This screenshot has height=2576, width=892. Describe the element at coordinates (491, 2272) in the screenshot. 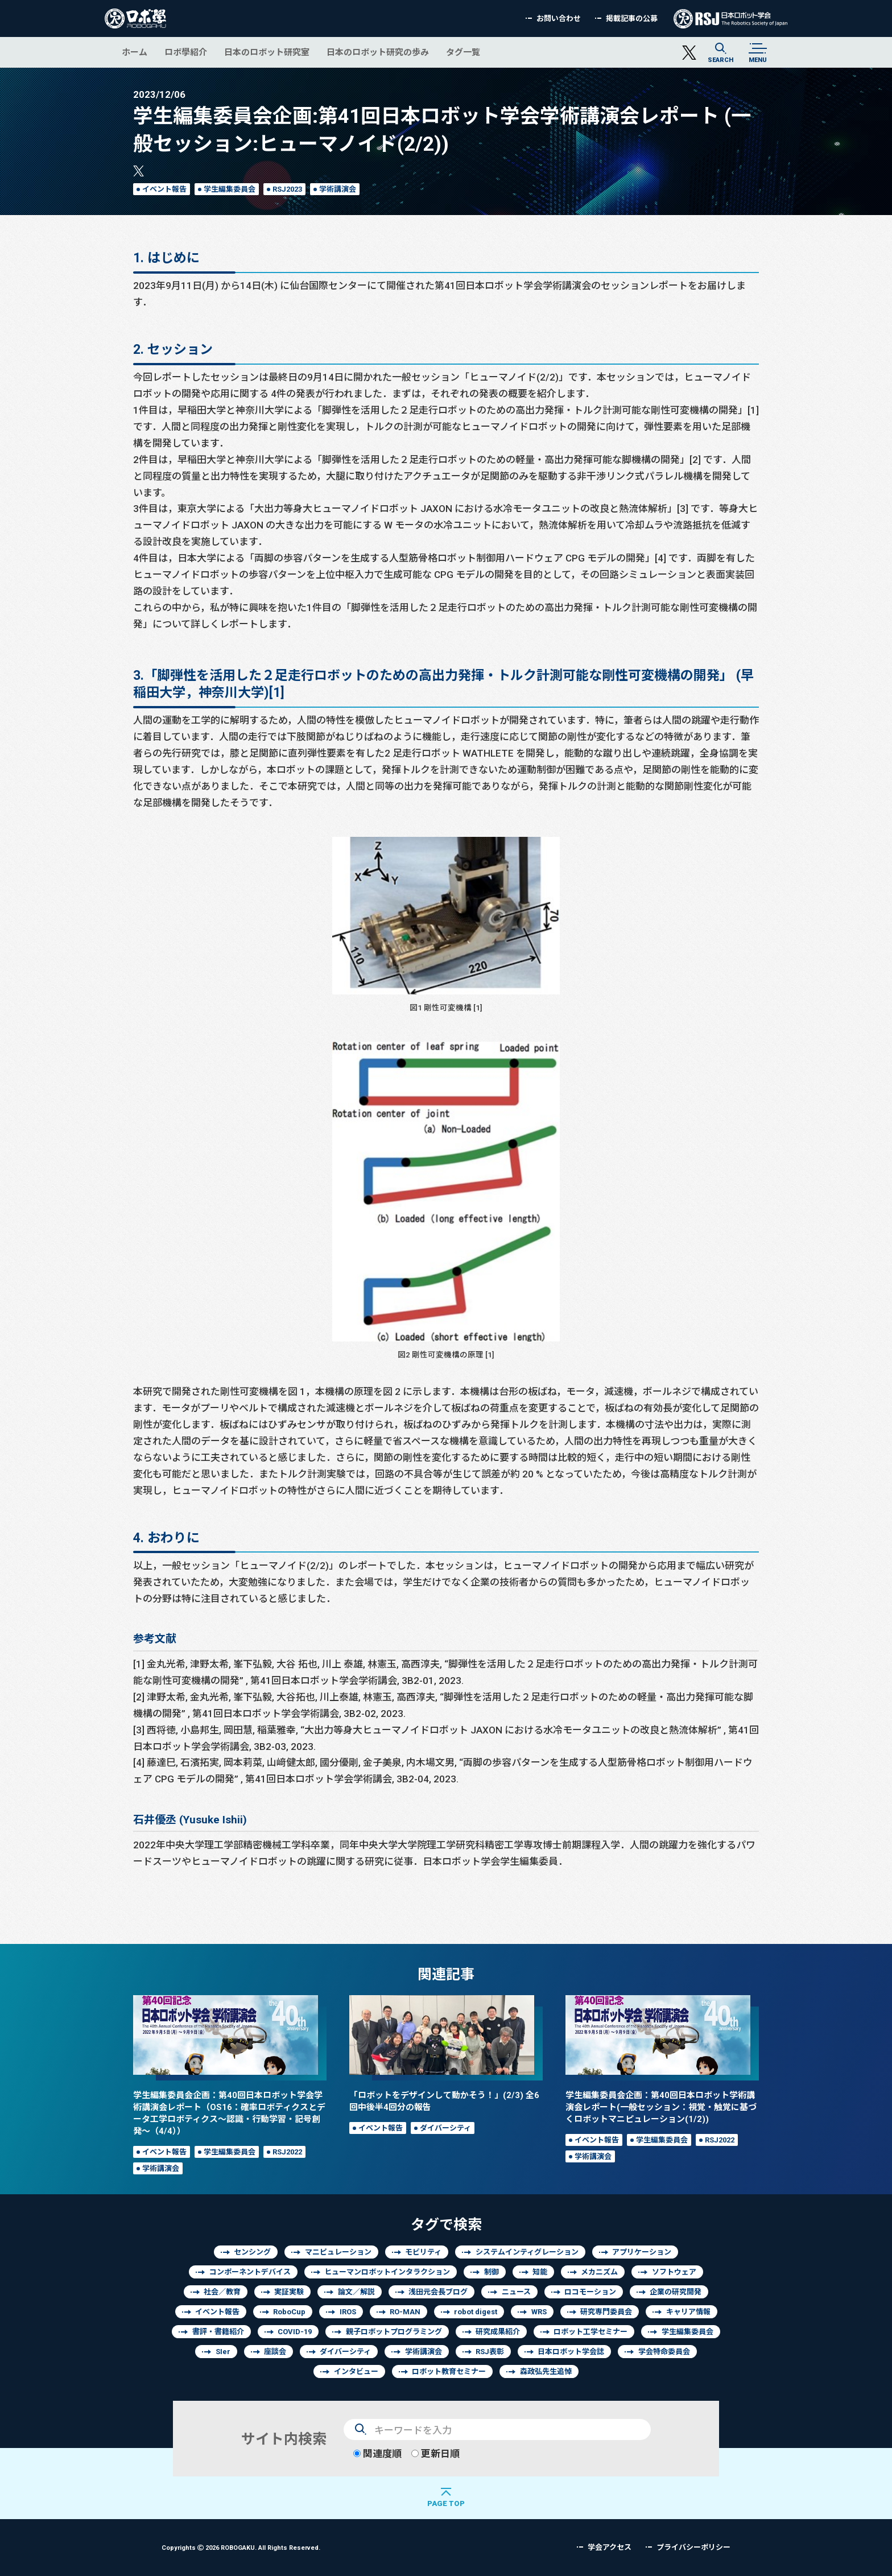

I see `制御` at that location.